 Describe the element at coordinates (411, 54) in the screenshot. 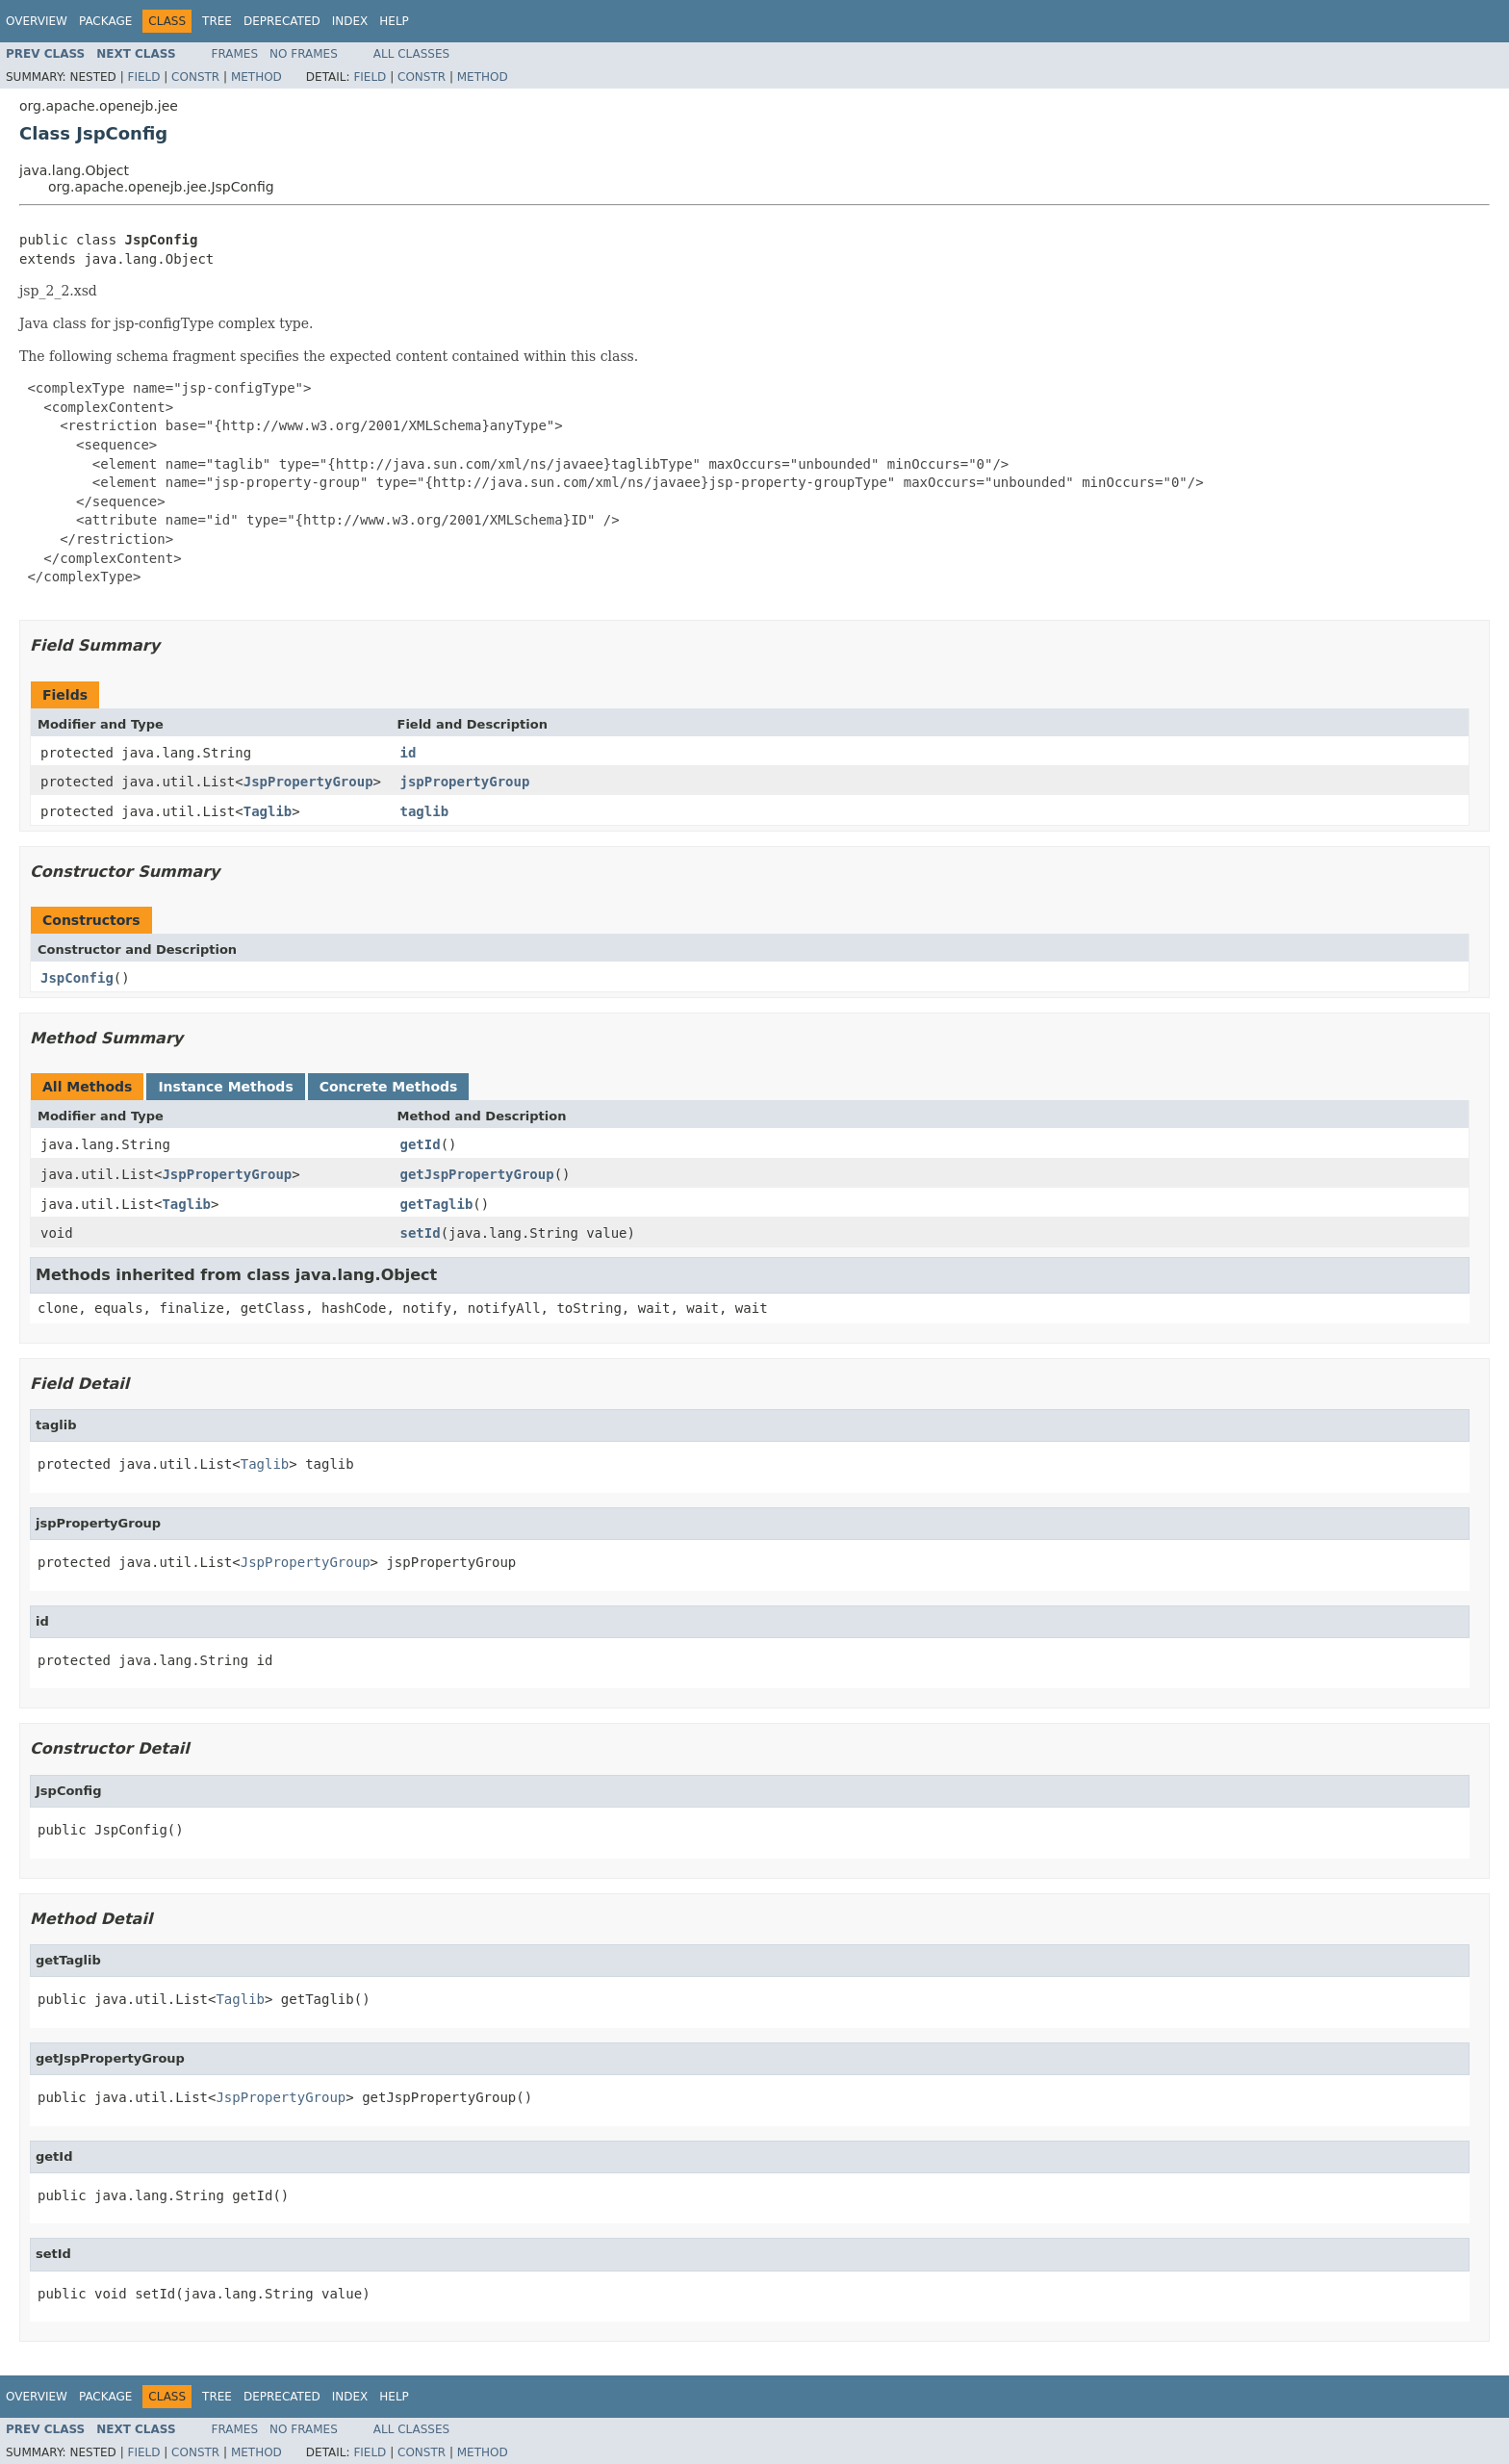

I see `All Classes` at that location.